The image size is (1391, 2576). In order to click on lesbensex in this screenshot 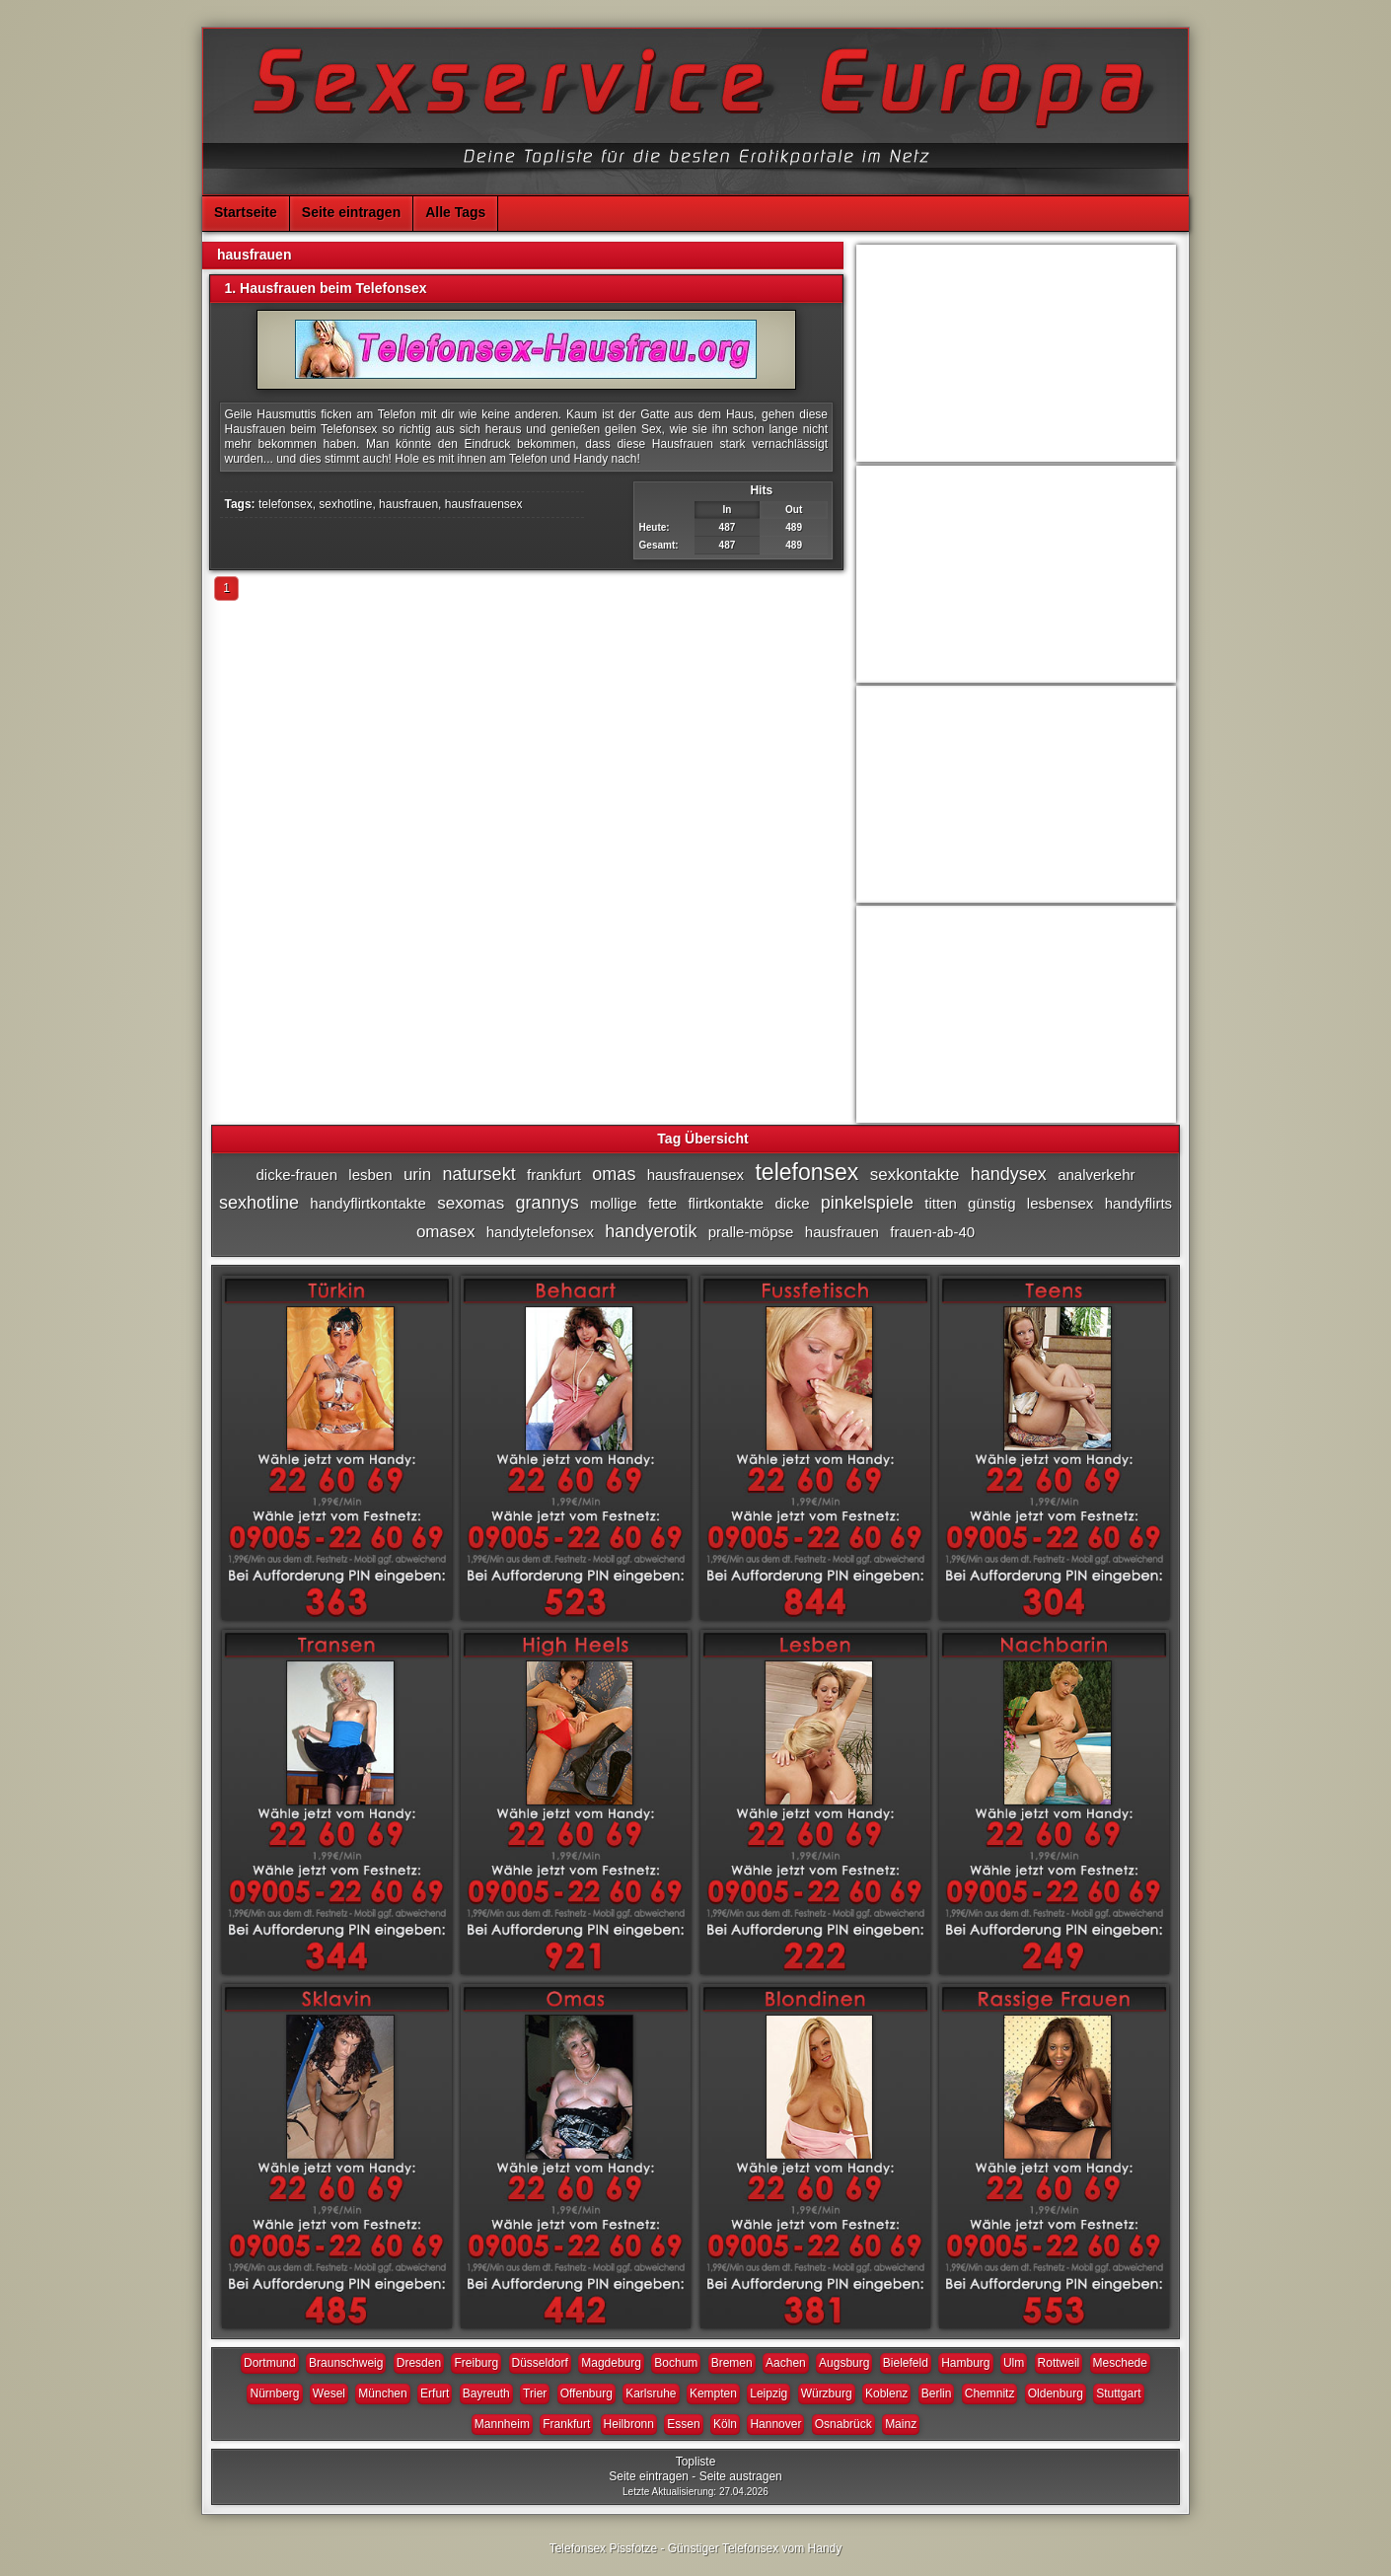, I will do `click(1060, 1203)`.